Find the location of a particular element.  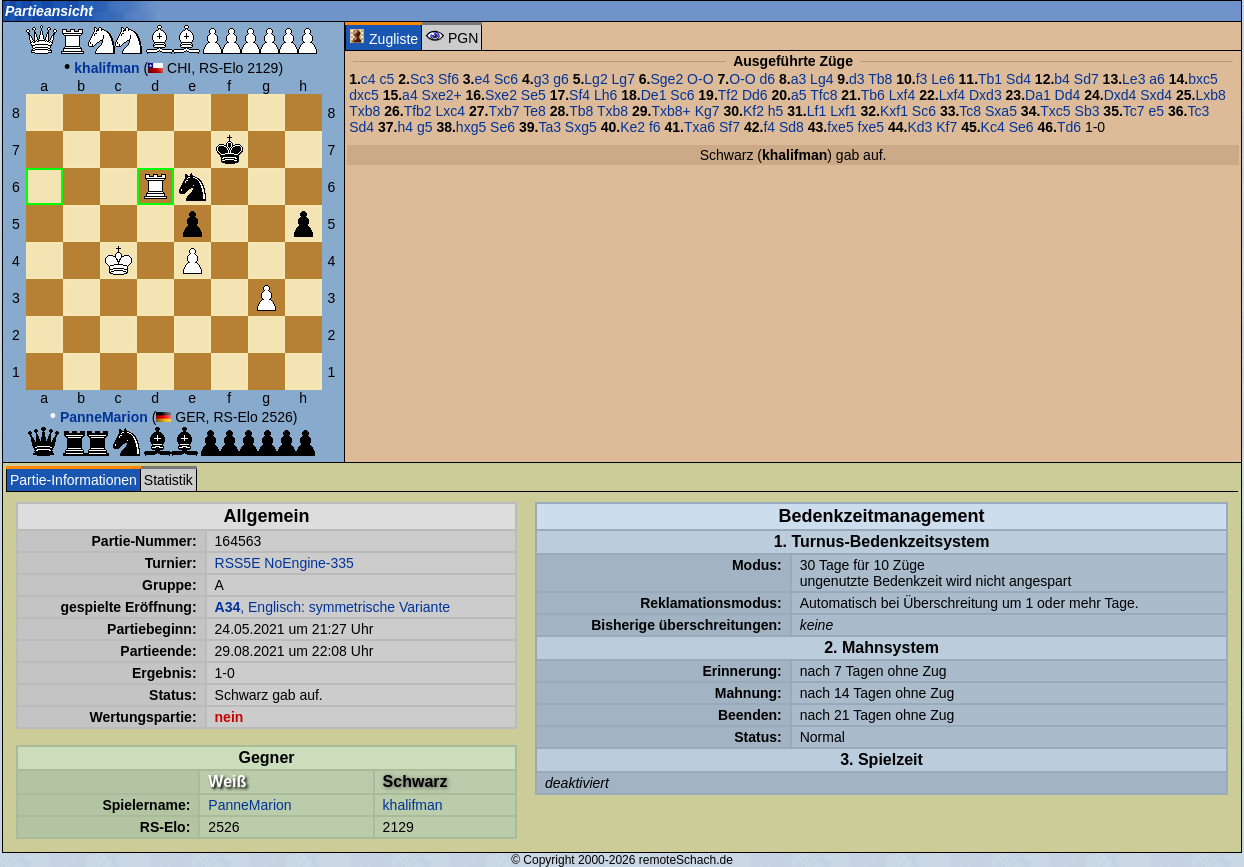

Txb7 is located at coordinates (503, 111).